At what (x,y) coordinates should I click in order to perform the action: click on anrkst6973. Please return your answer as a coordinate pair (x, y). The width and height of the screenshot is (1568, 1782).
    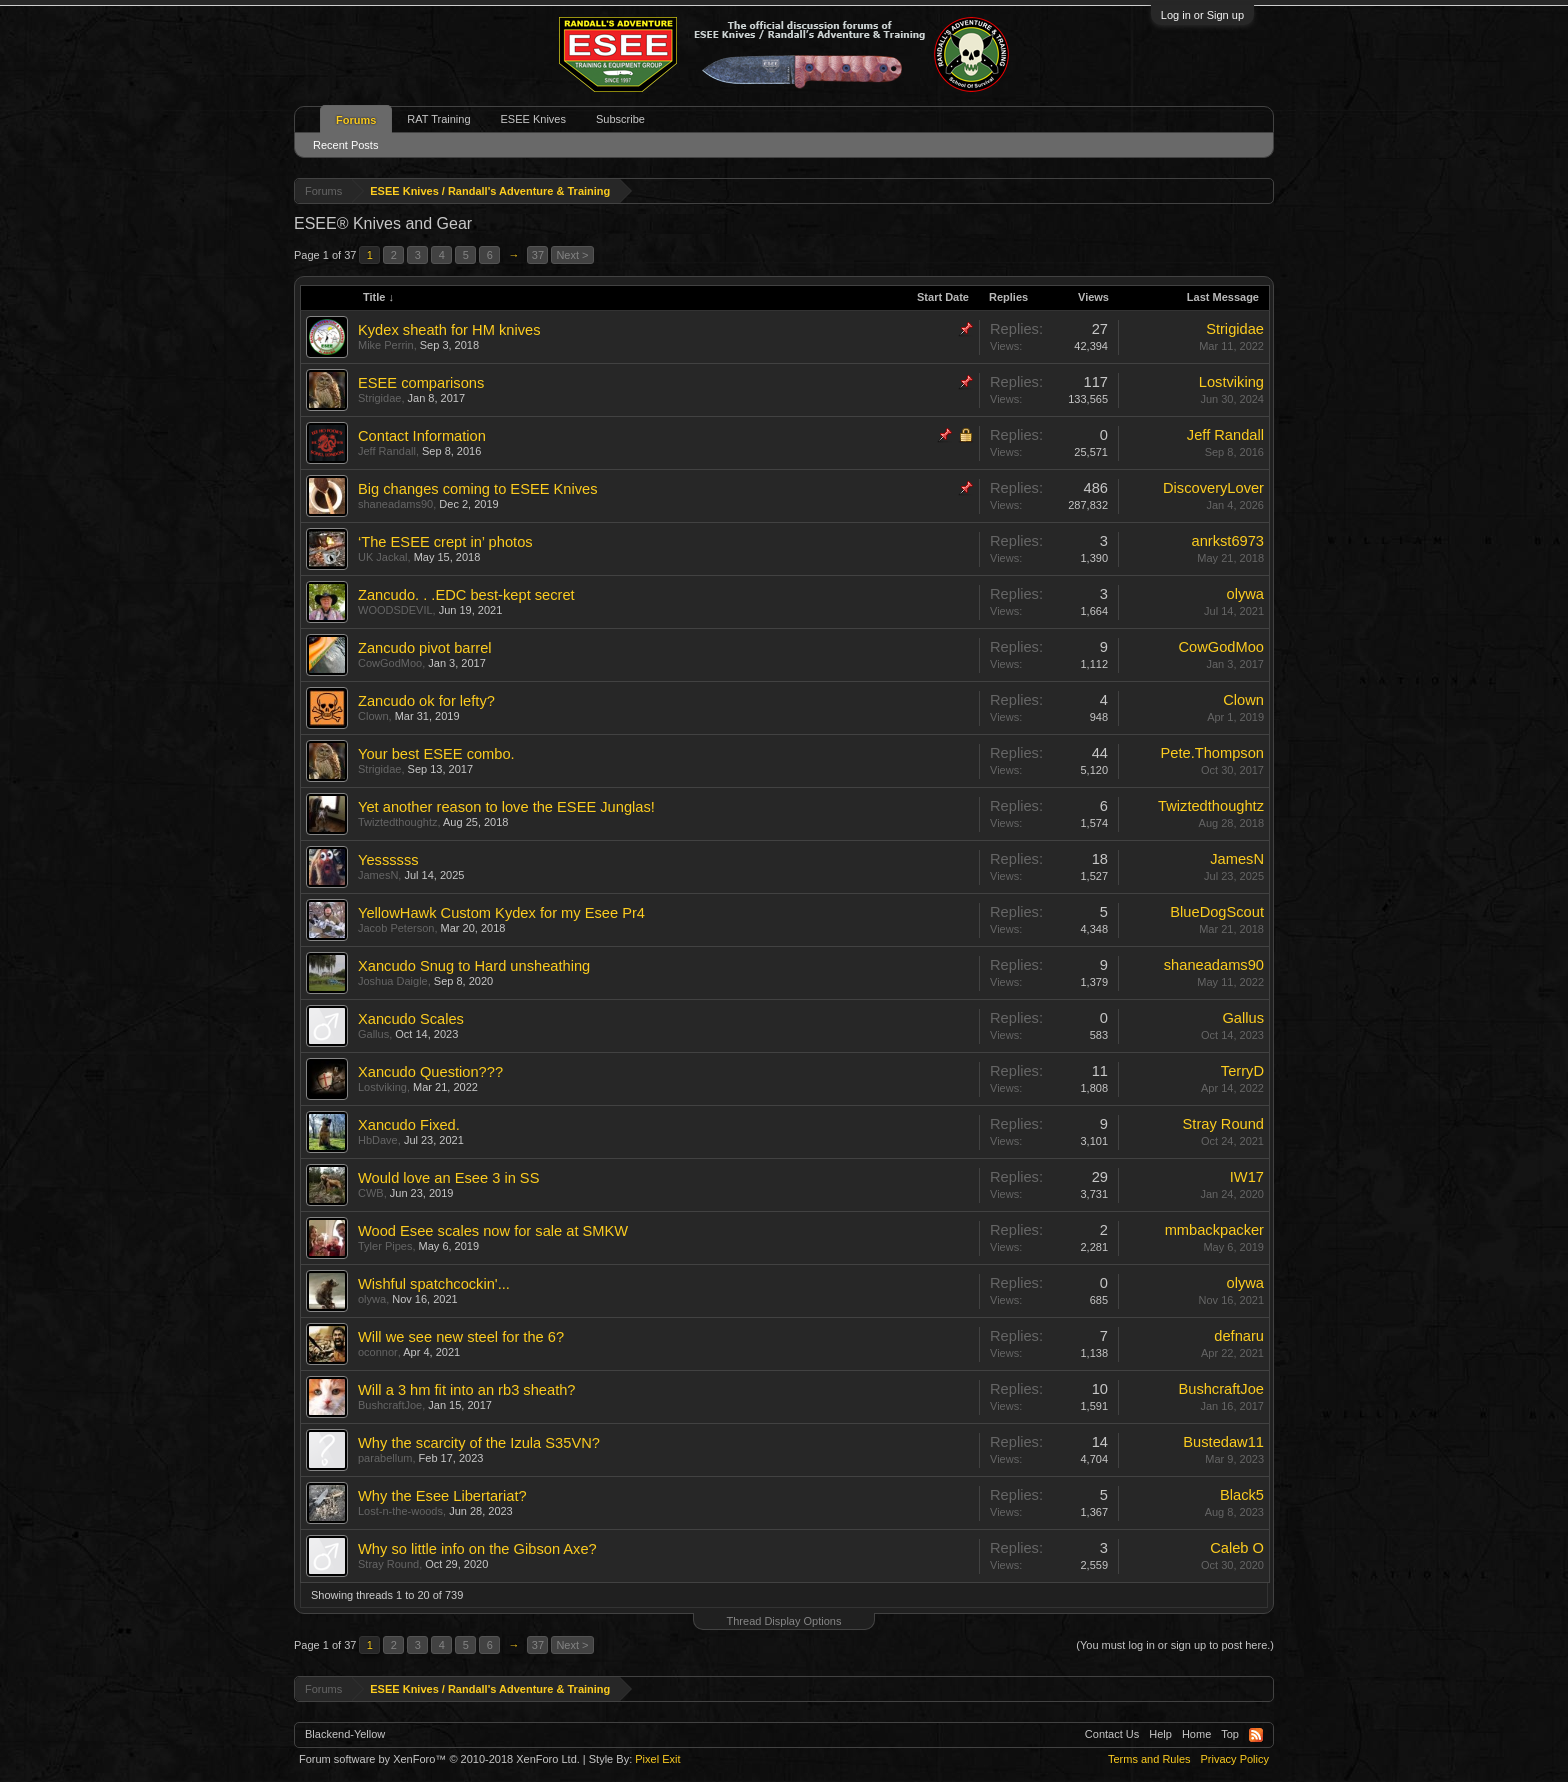
    Looking at the image, I should click on (1227, 541).